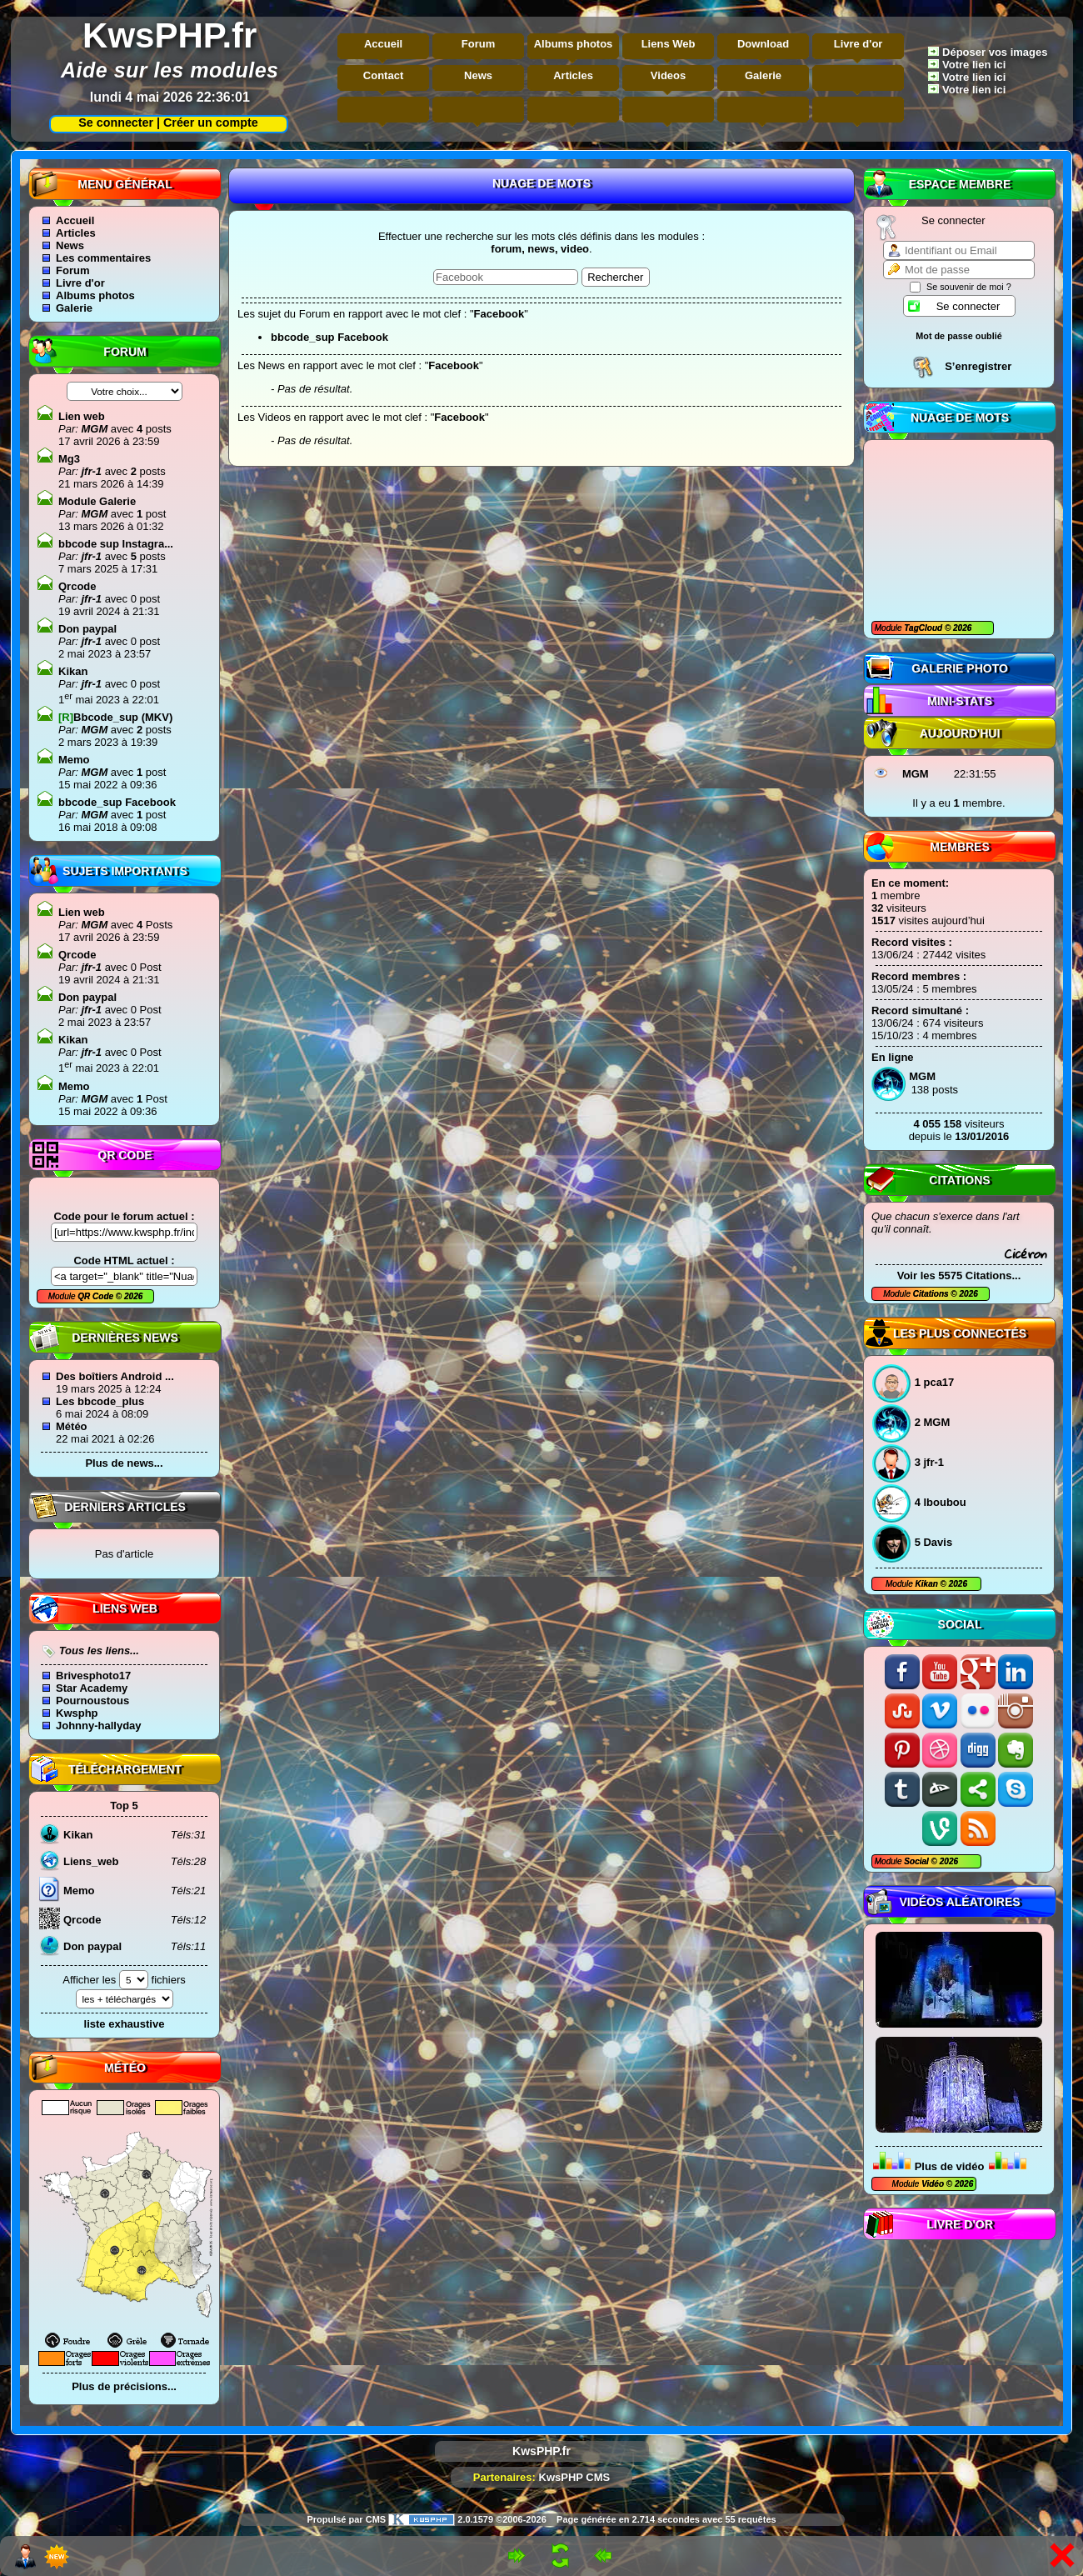 The height and width of the screenshot is (2576, 1083). Describe the element at coordinates (91, 1688) in the screenshot. I see `Star Academy` at that location.